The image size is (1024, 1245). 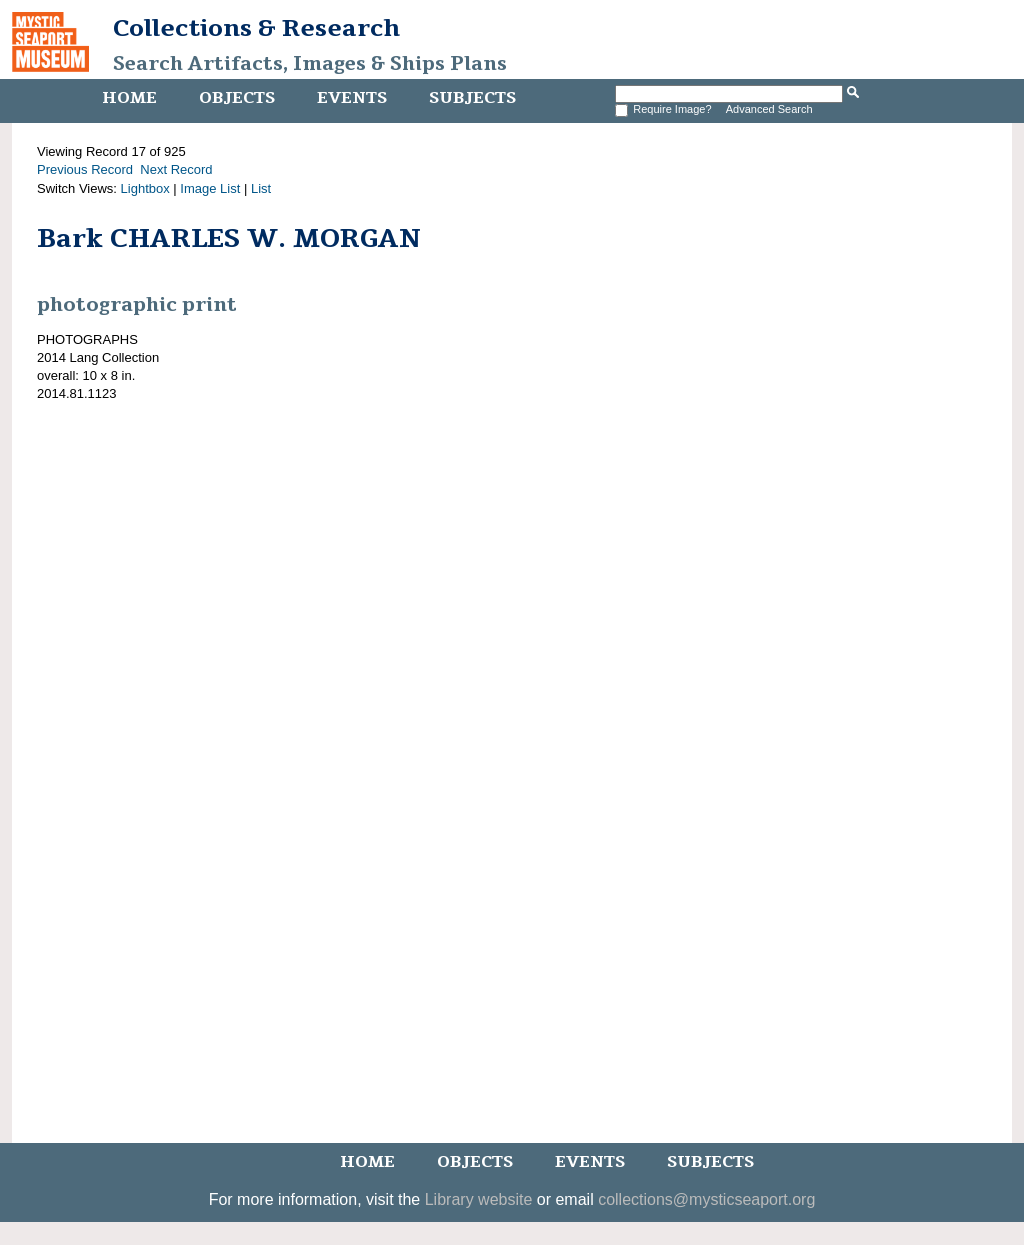 I want to click on Lightbox, so click(x=145, y=188).